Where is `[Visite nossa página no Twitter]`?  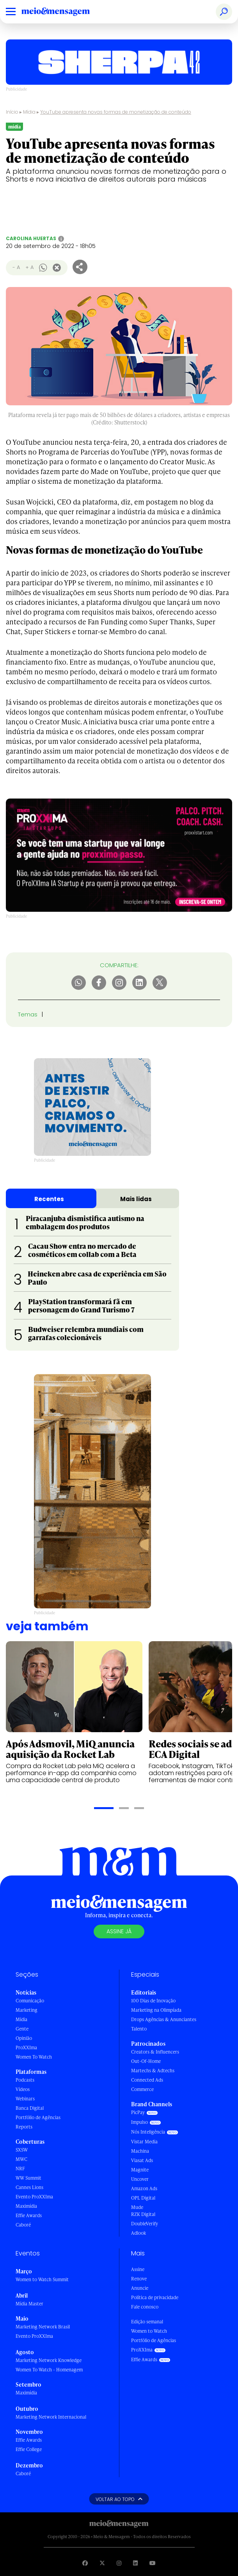 [Visite nossa página no Twitter] is located at coordinates (102, 2563).